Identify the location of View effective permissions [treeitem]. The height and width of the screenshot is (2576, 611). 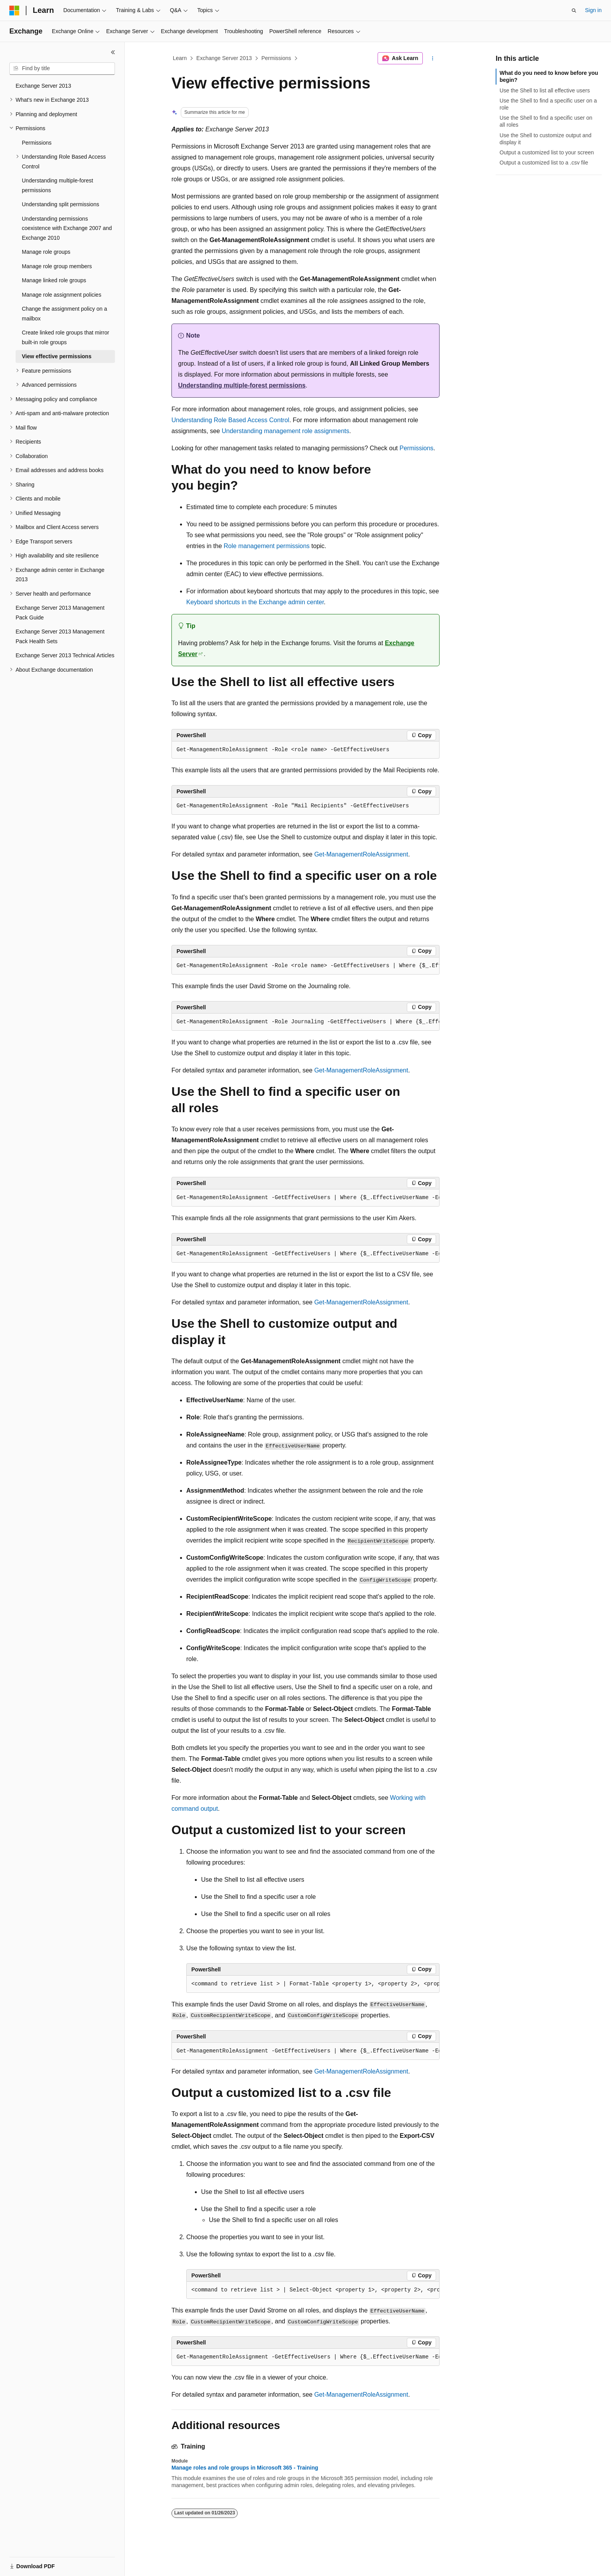
(57, 356).